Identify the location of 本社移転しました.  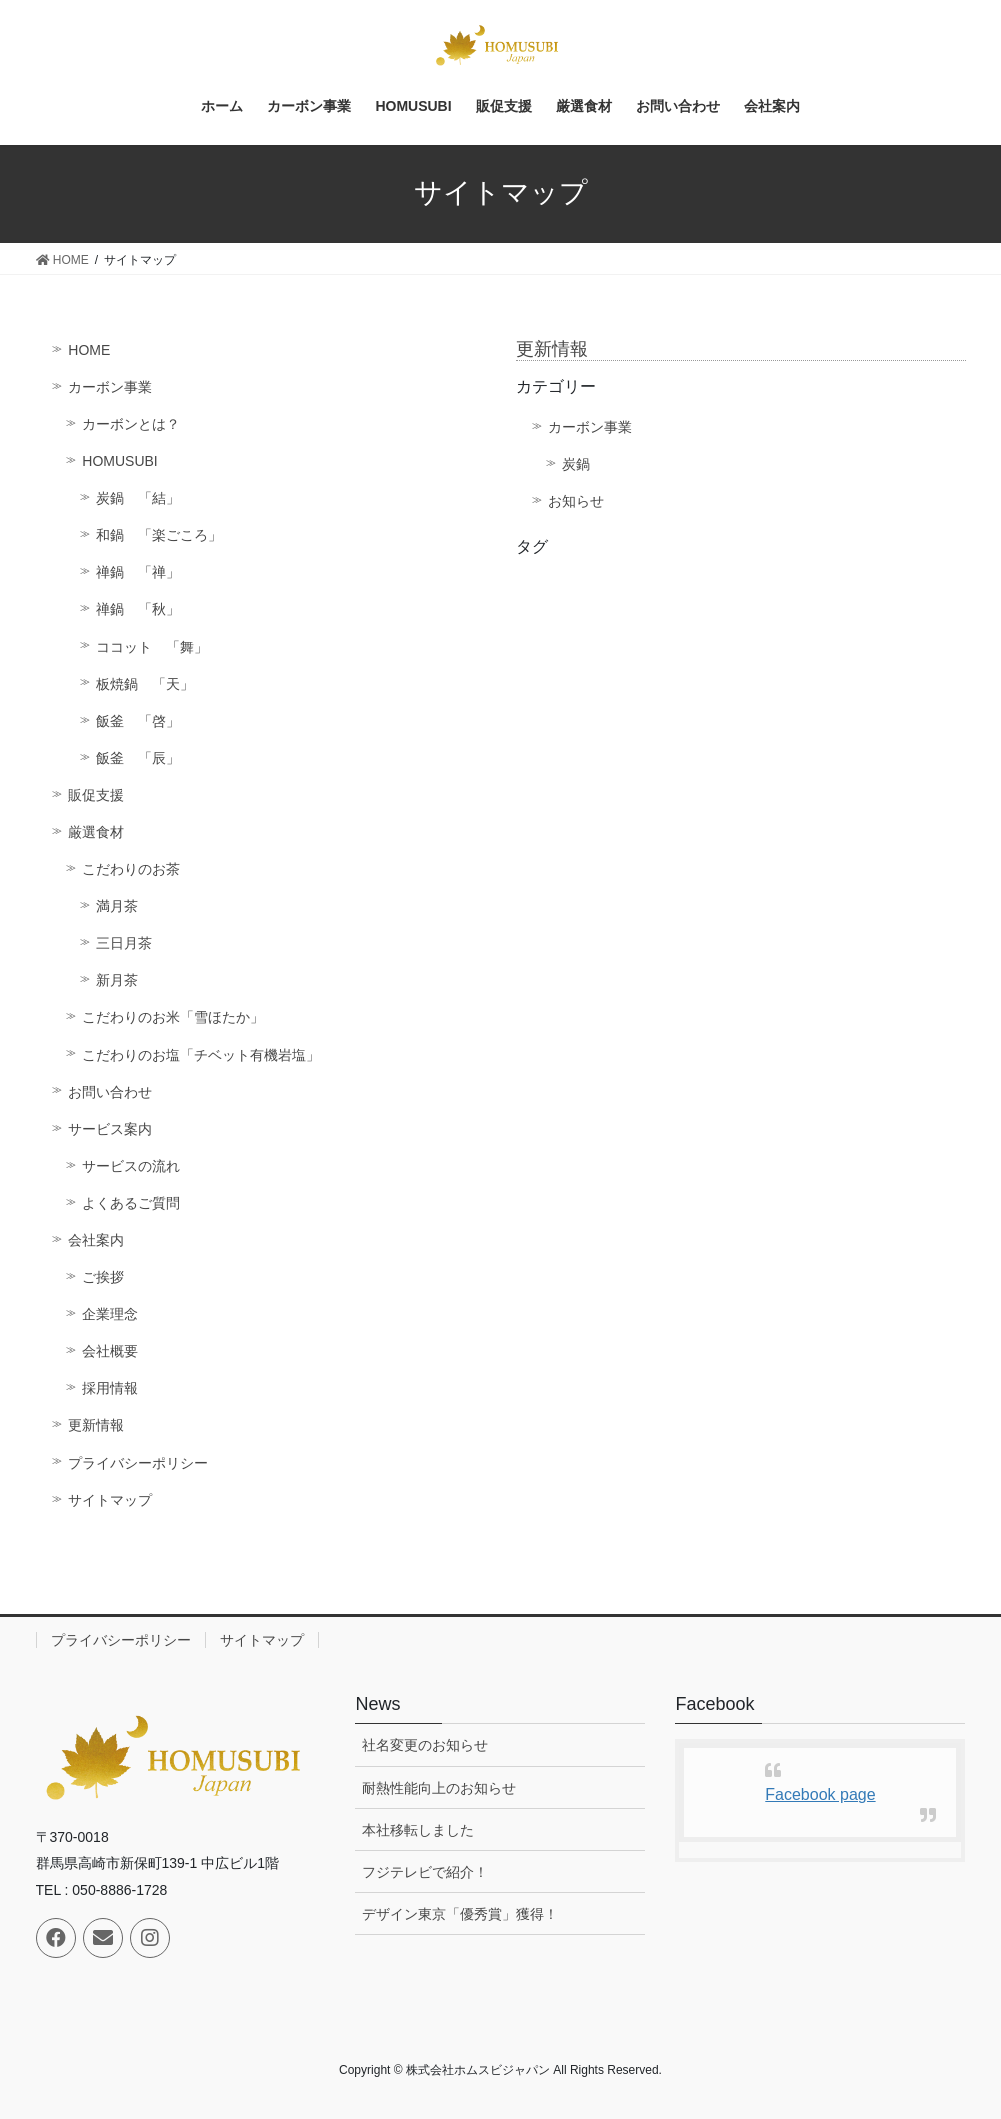
(418, 1830).